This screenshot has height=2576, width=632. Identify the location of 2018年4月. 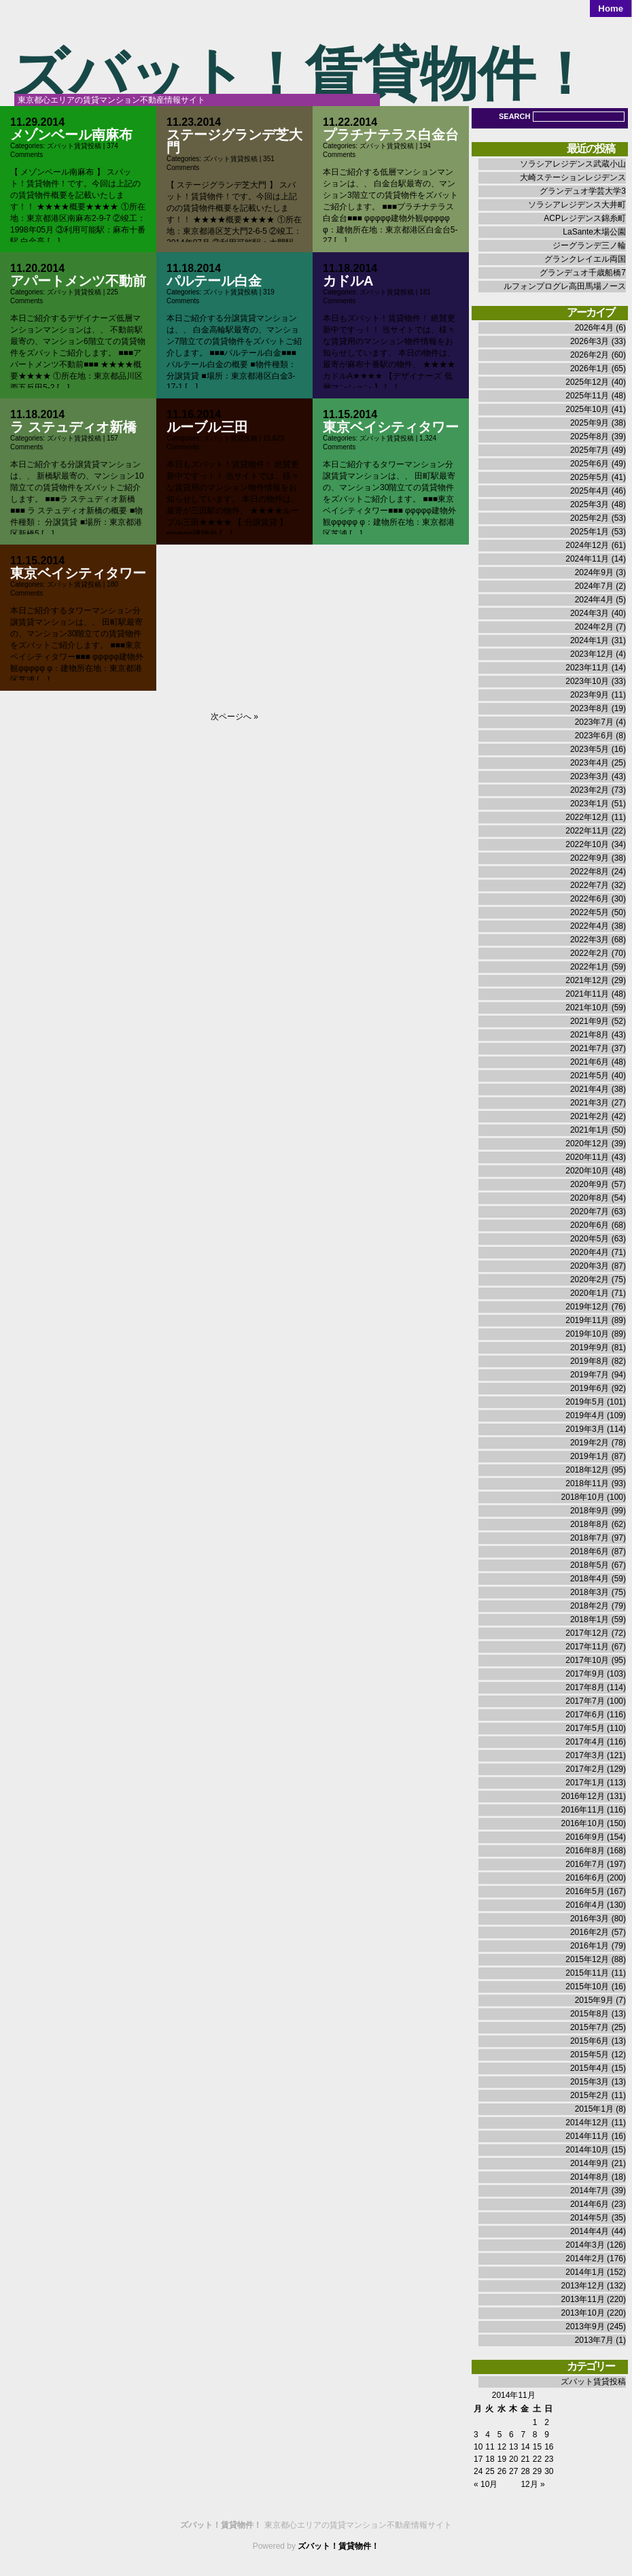
(589, 1578).